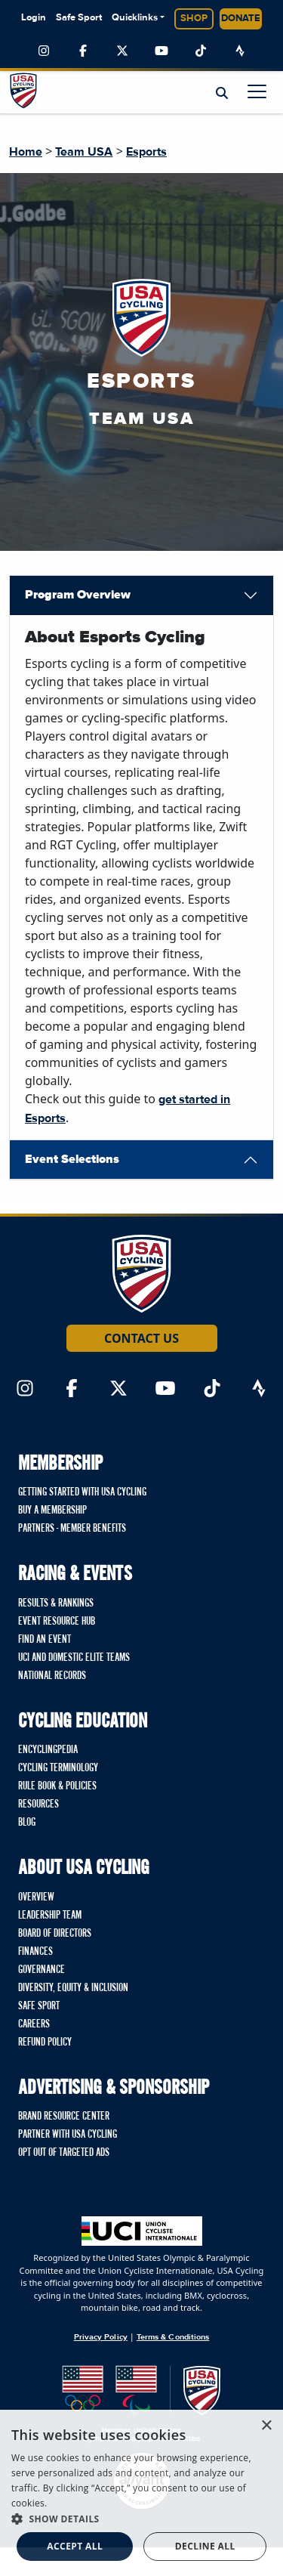  Describe the element at coordinates (52, 1676) in the screenshot. I see `National Records` at that location.